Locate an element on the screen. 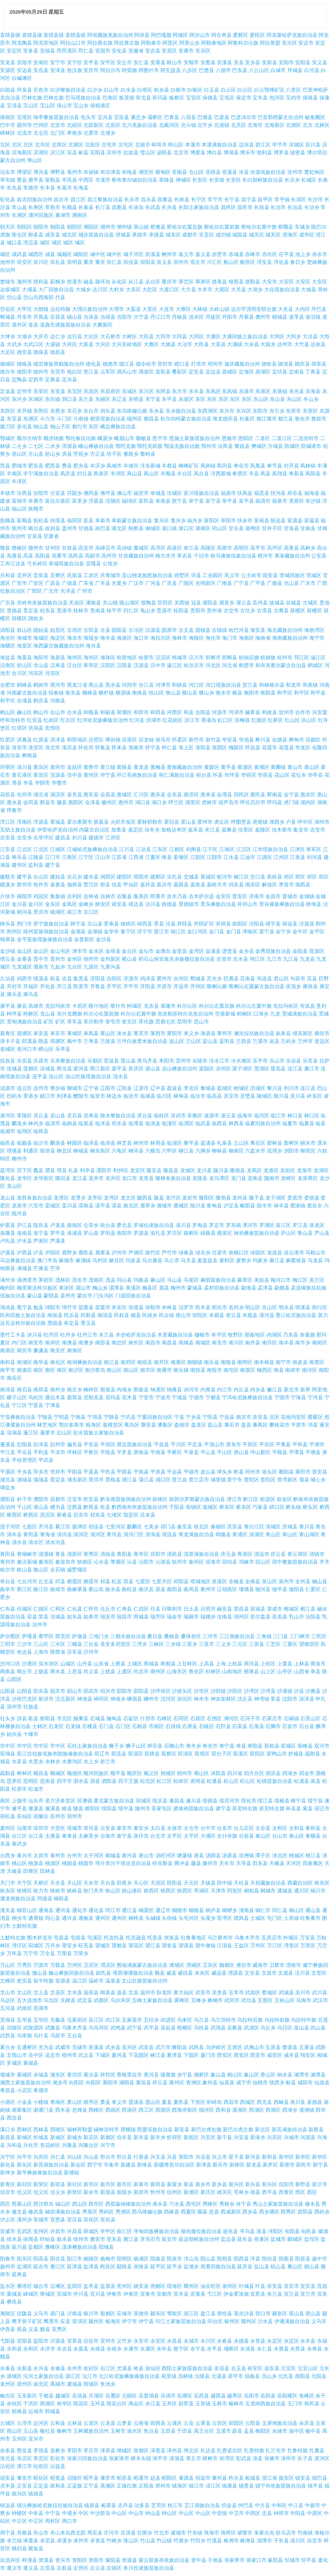  宝山乡 is located at coordinates (80, 105).